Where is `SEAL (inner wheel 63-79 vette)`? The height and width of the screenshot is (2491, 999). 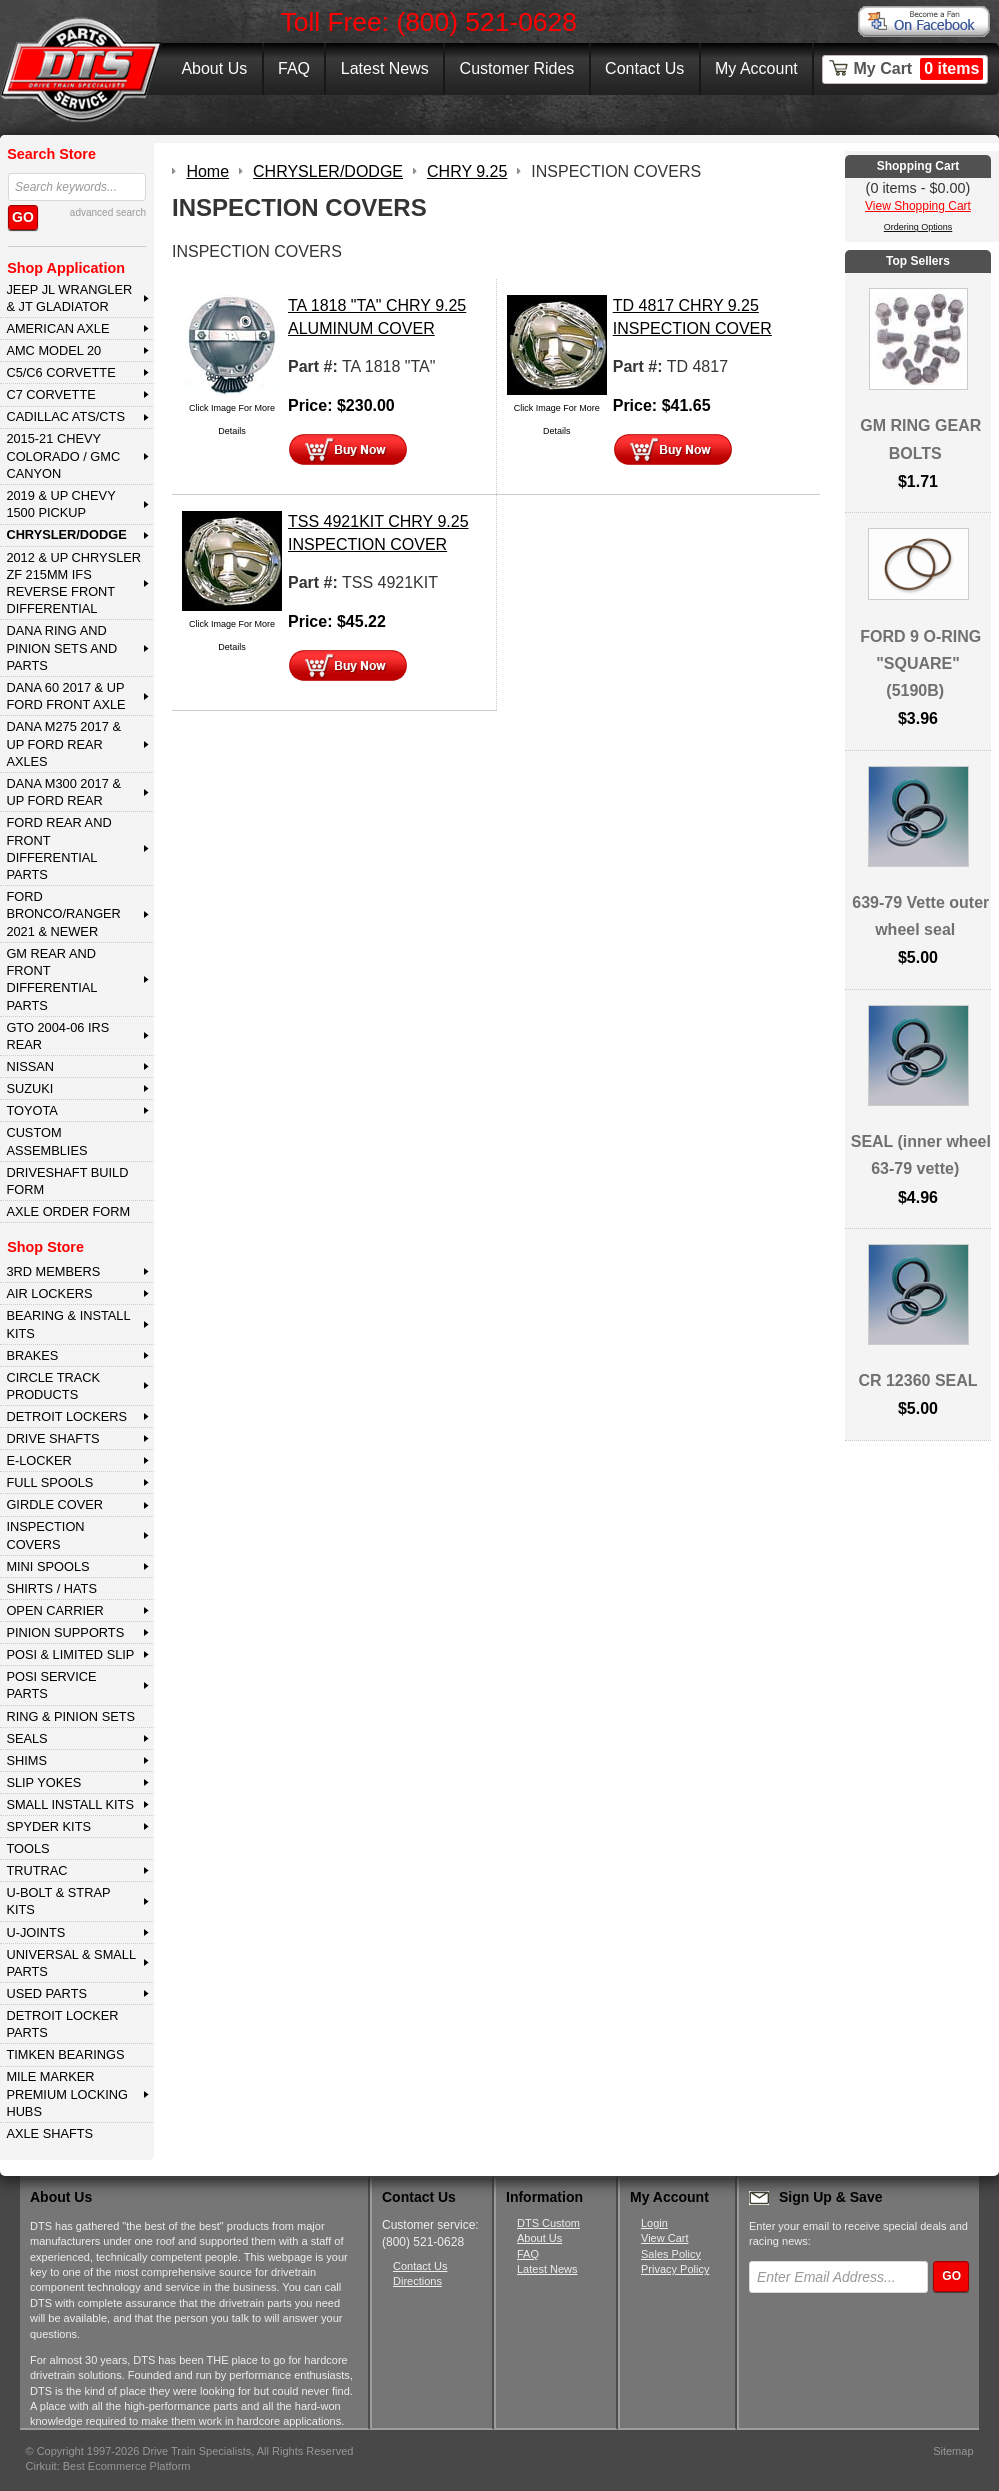 SEAL (inner wheel 63-79 vette) is located at coordinates (921, 1155).